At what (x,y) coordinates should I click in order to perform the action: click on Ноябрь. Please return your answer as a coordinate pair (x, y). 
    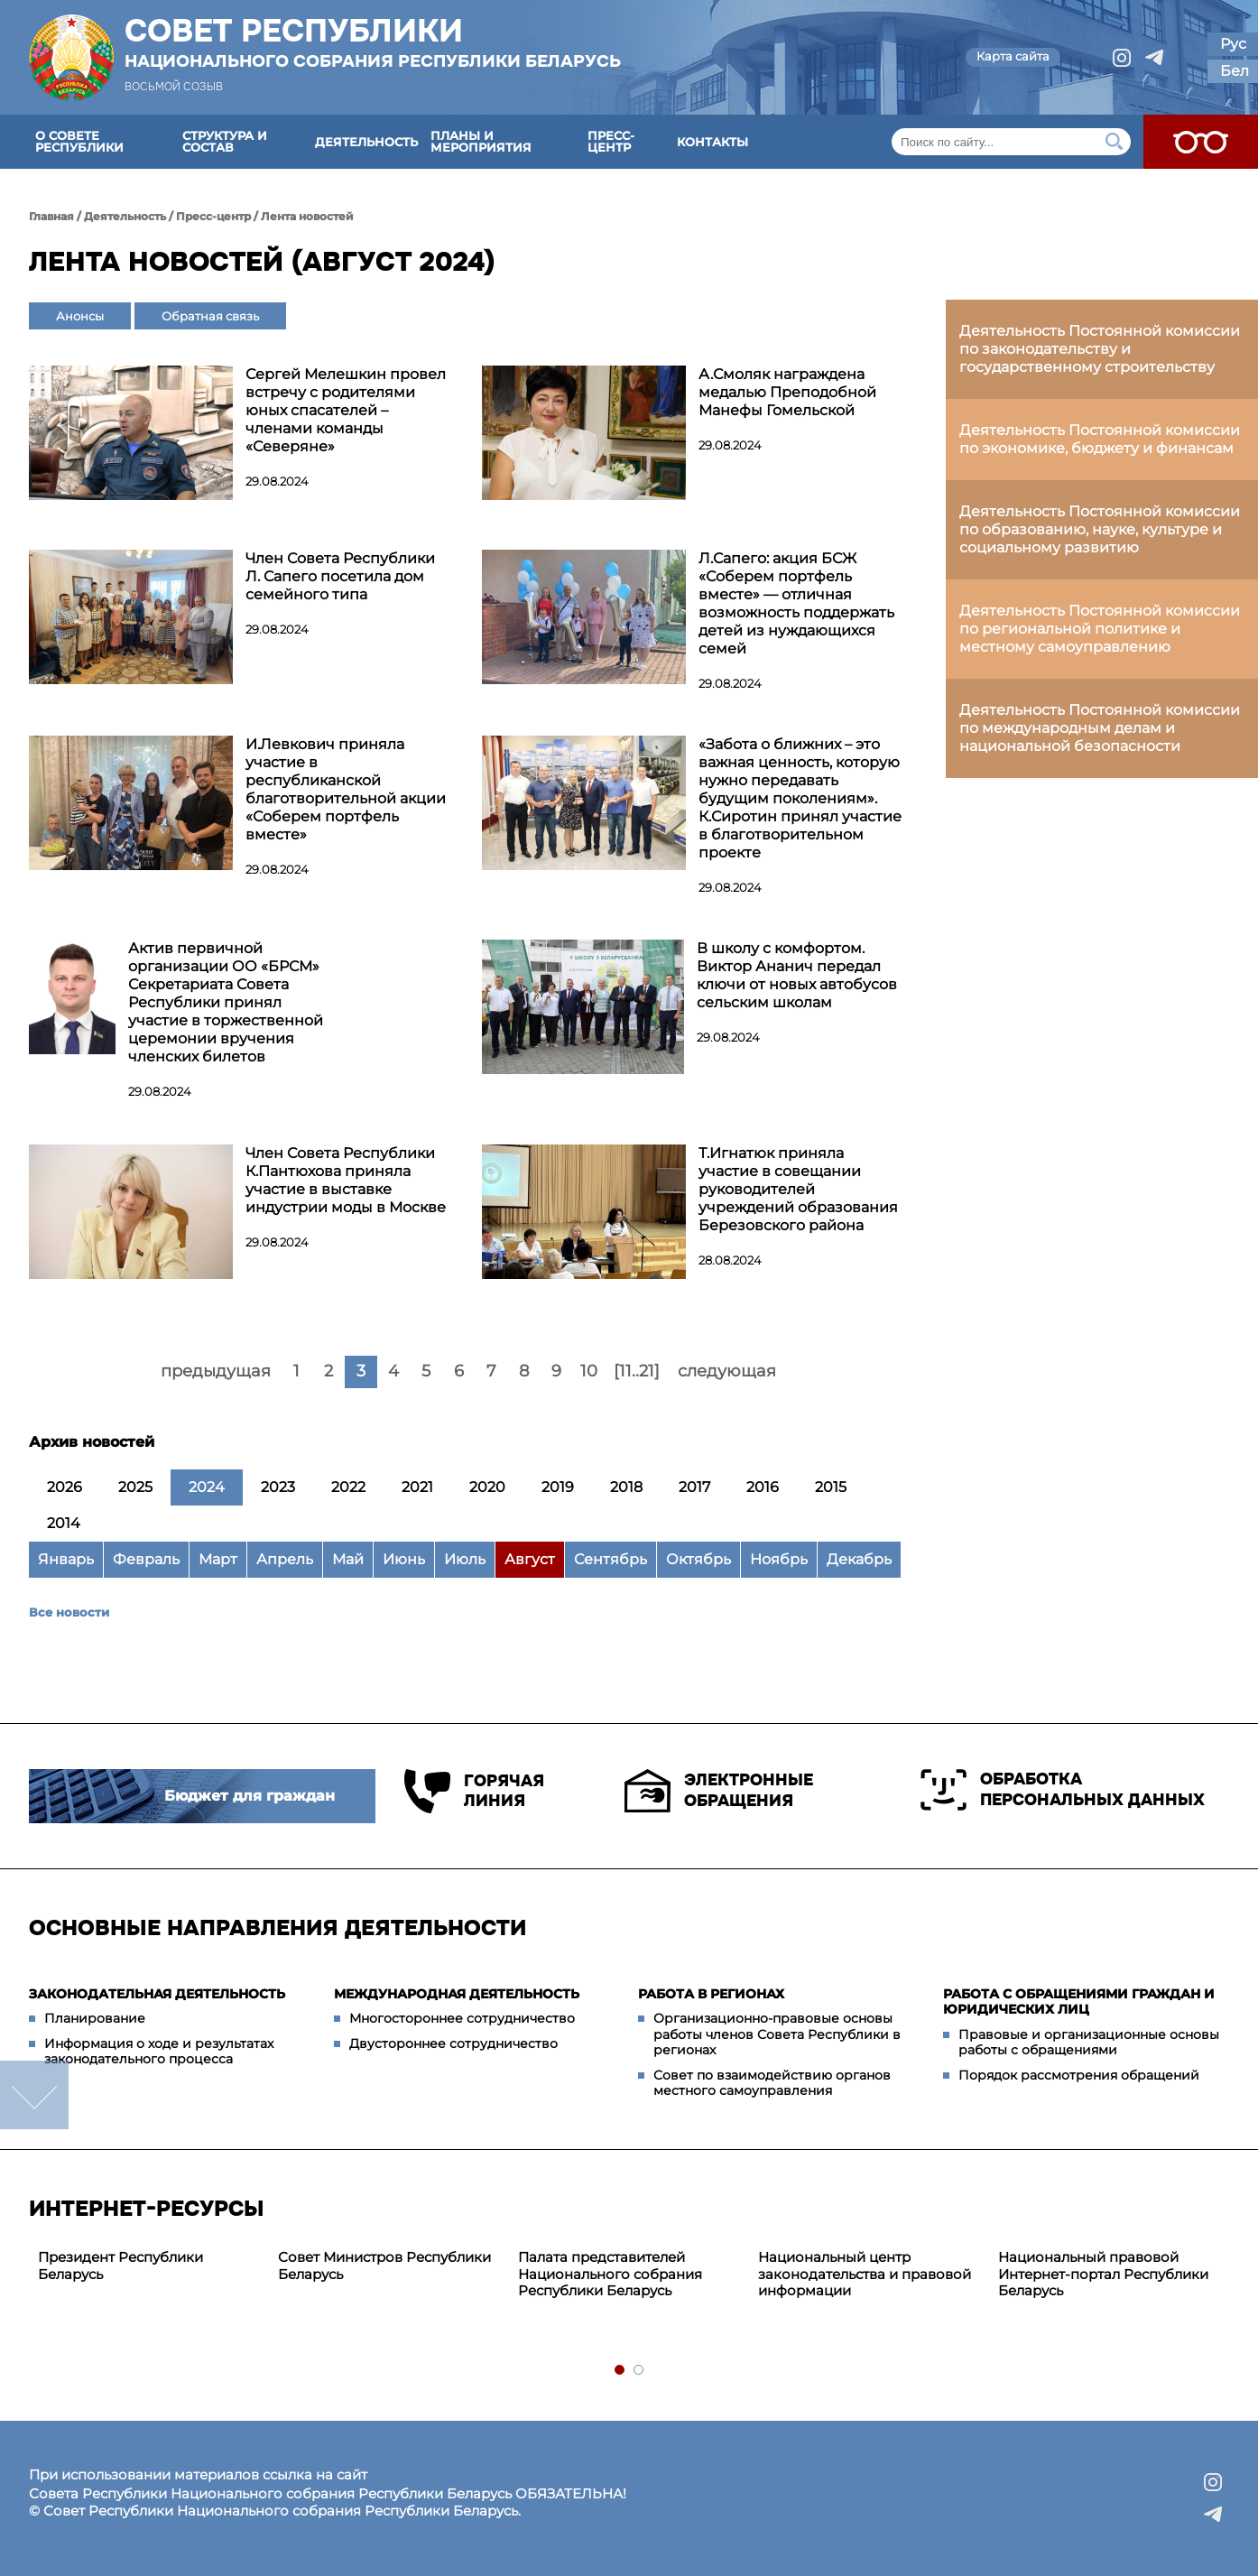
    Looking at the image, I should click on (779, 1559).